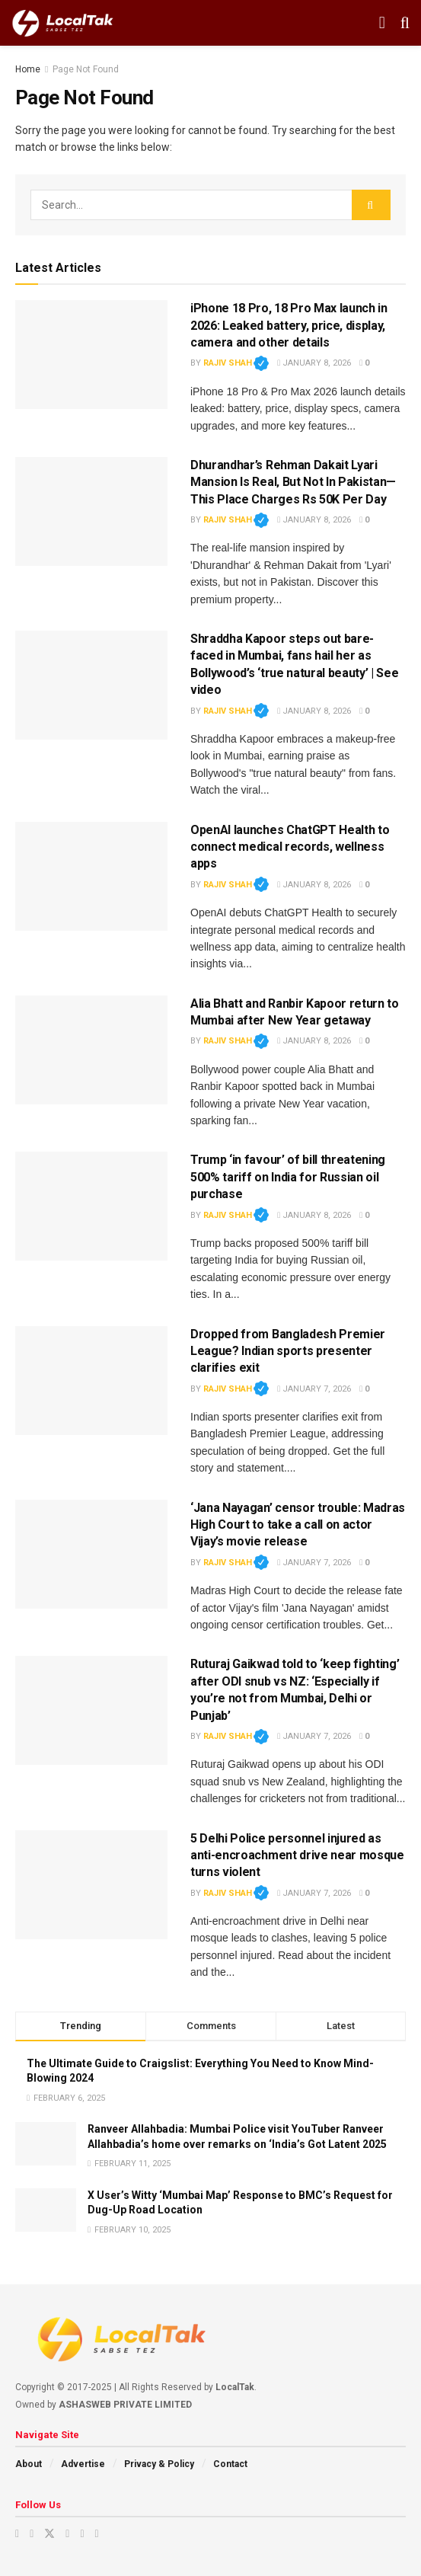  Describe the element at coordinates (91, 1554) in the screenshot. I see `[Read article: ‘Jana Nayagan’ censor trouble: Madras High Court to take a call on actor Vijay’s movie release]` at that location.